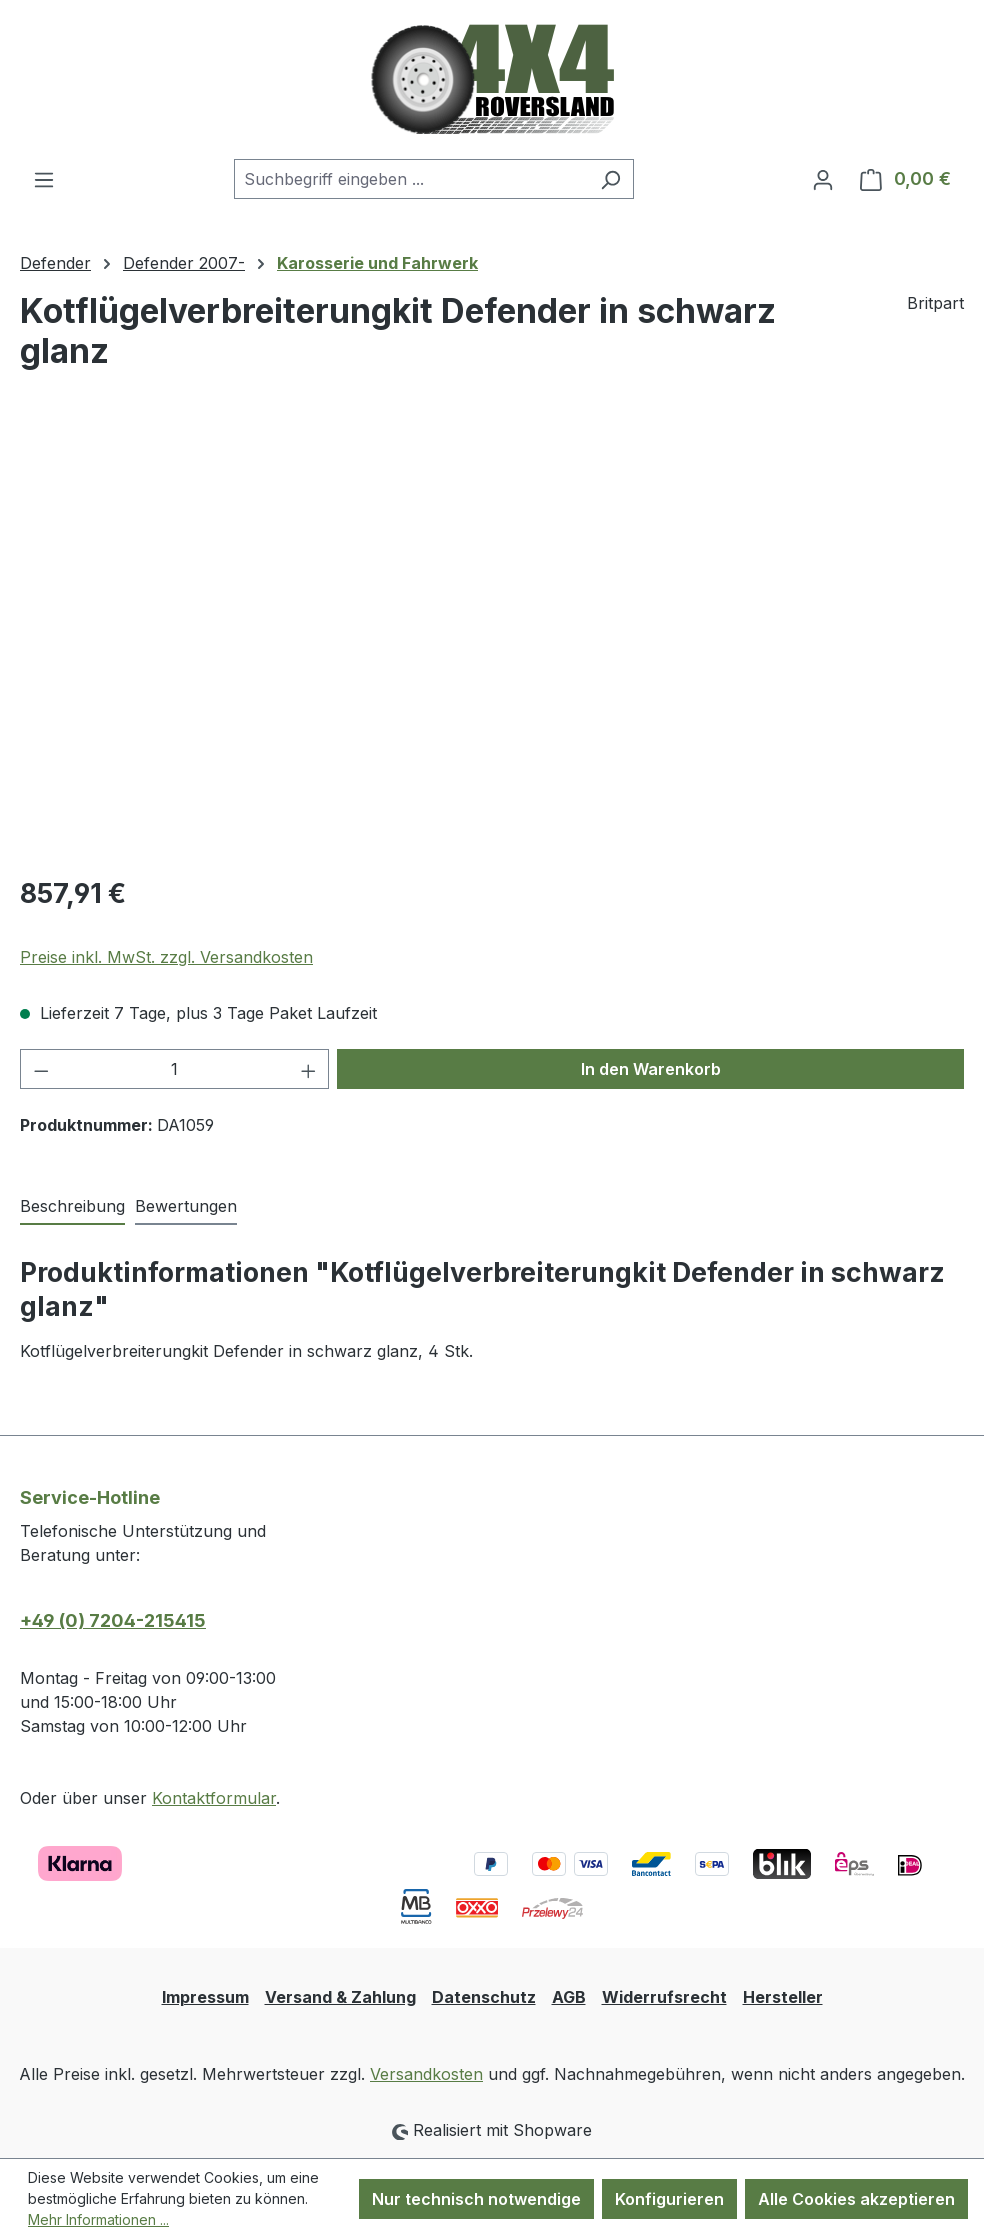 This screenshot has width=984, height=2238. Describe the element at coordinates (214, 1798) in the screenshot. I see `Kontaktformular` at that location.